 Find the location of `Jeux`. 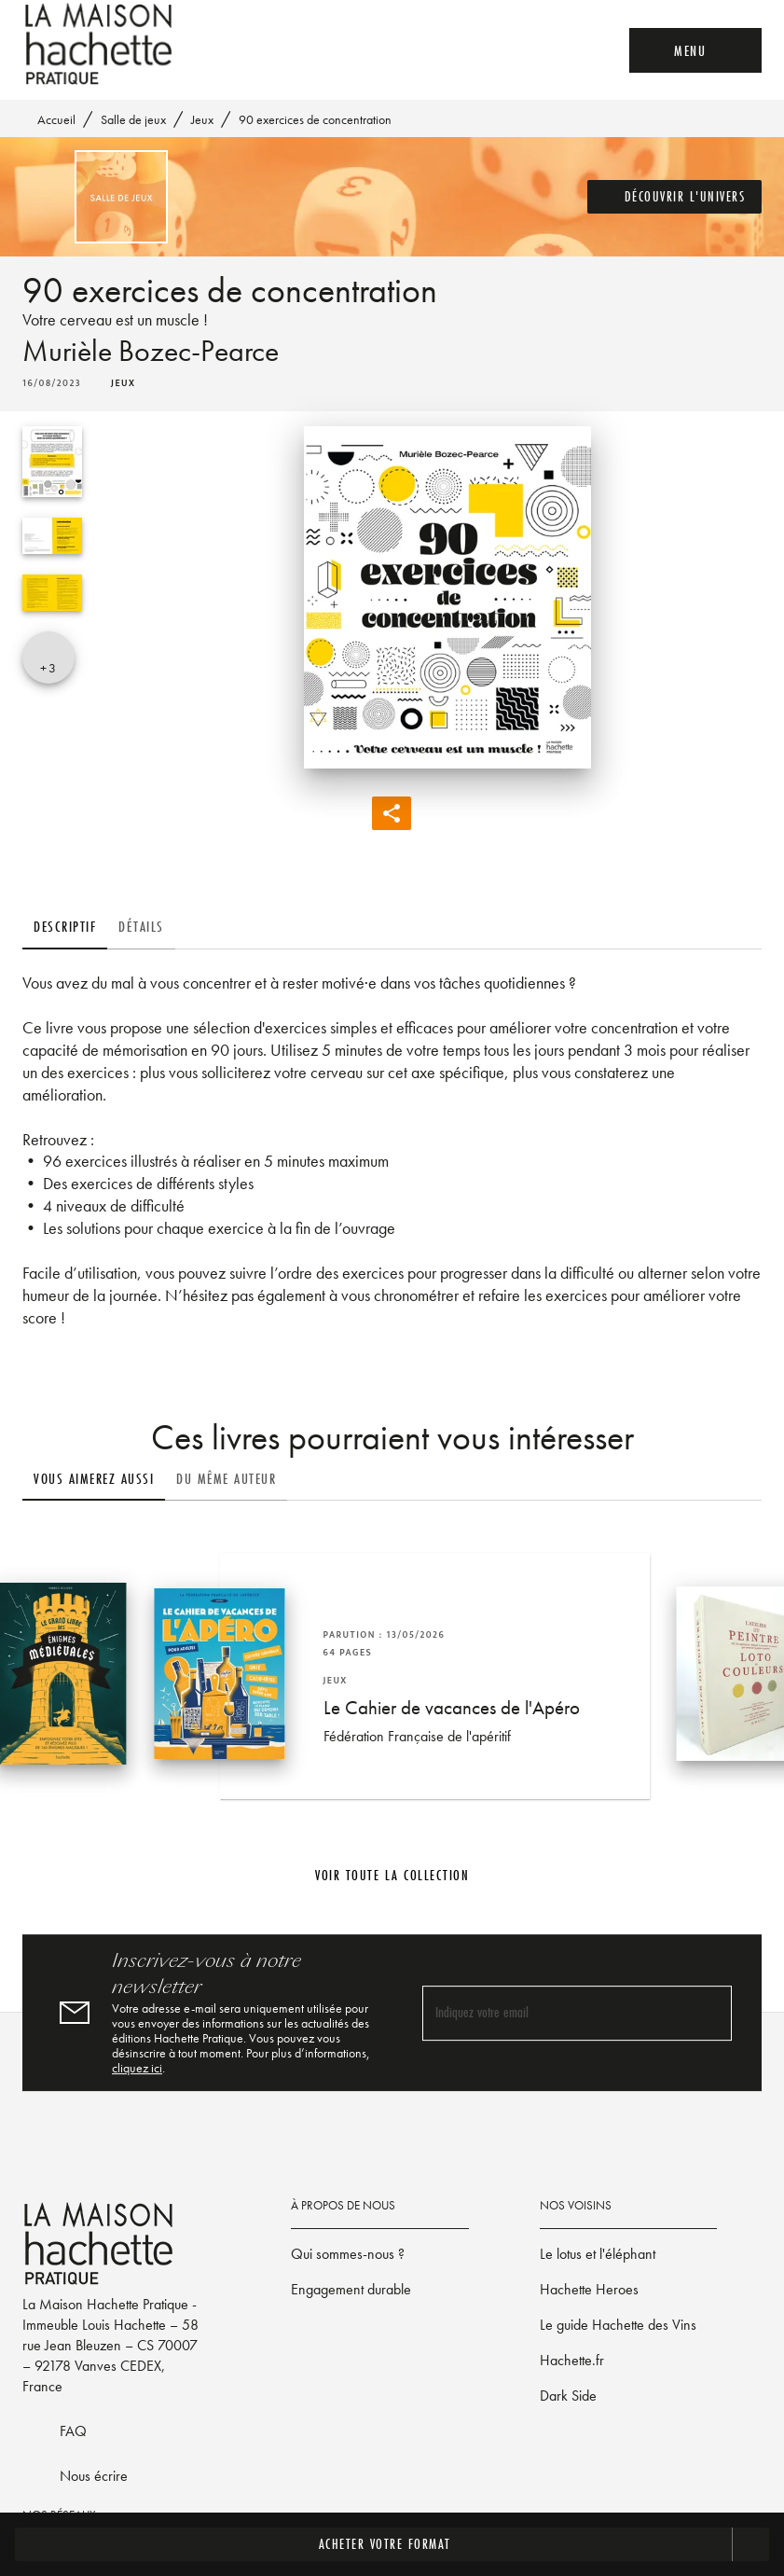

Jeux is located at coordinates (202, 119).